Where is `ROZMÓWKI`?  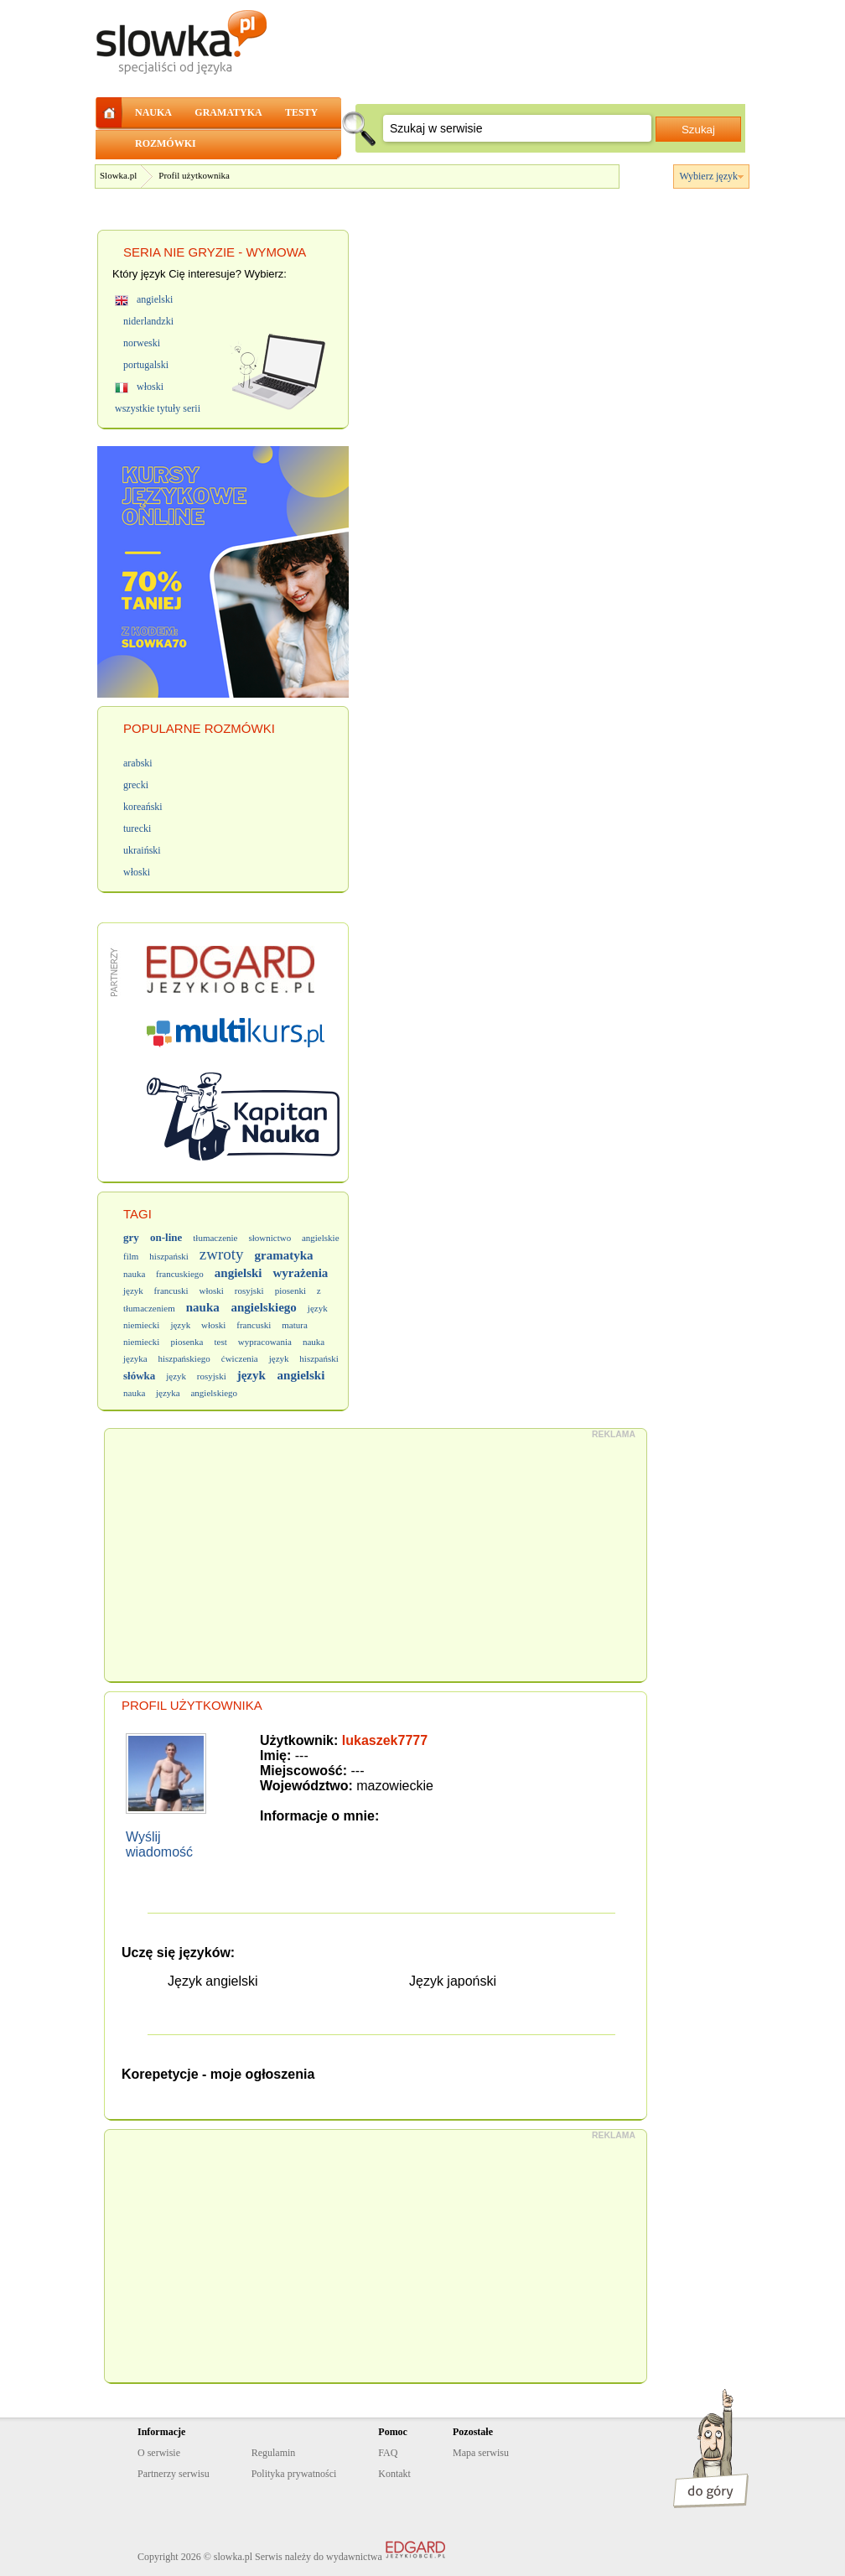
ROZMÓWKI is located at coordinates (165, 143).